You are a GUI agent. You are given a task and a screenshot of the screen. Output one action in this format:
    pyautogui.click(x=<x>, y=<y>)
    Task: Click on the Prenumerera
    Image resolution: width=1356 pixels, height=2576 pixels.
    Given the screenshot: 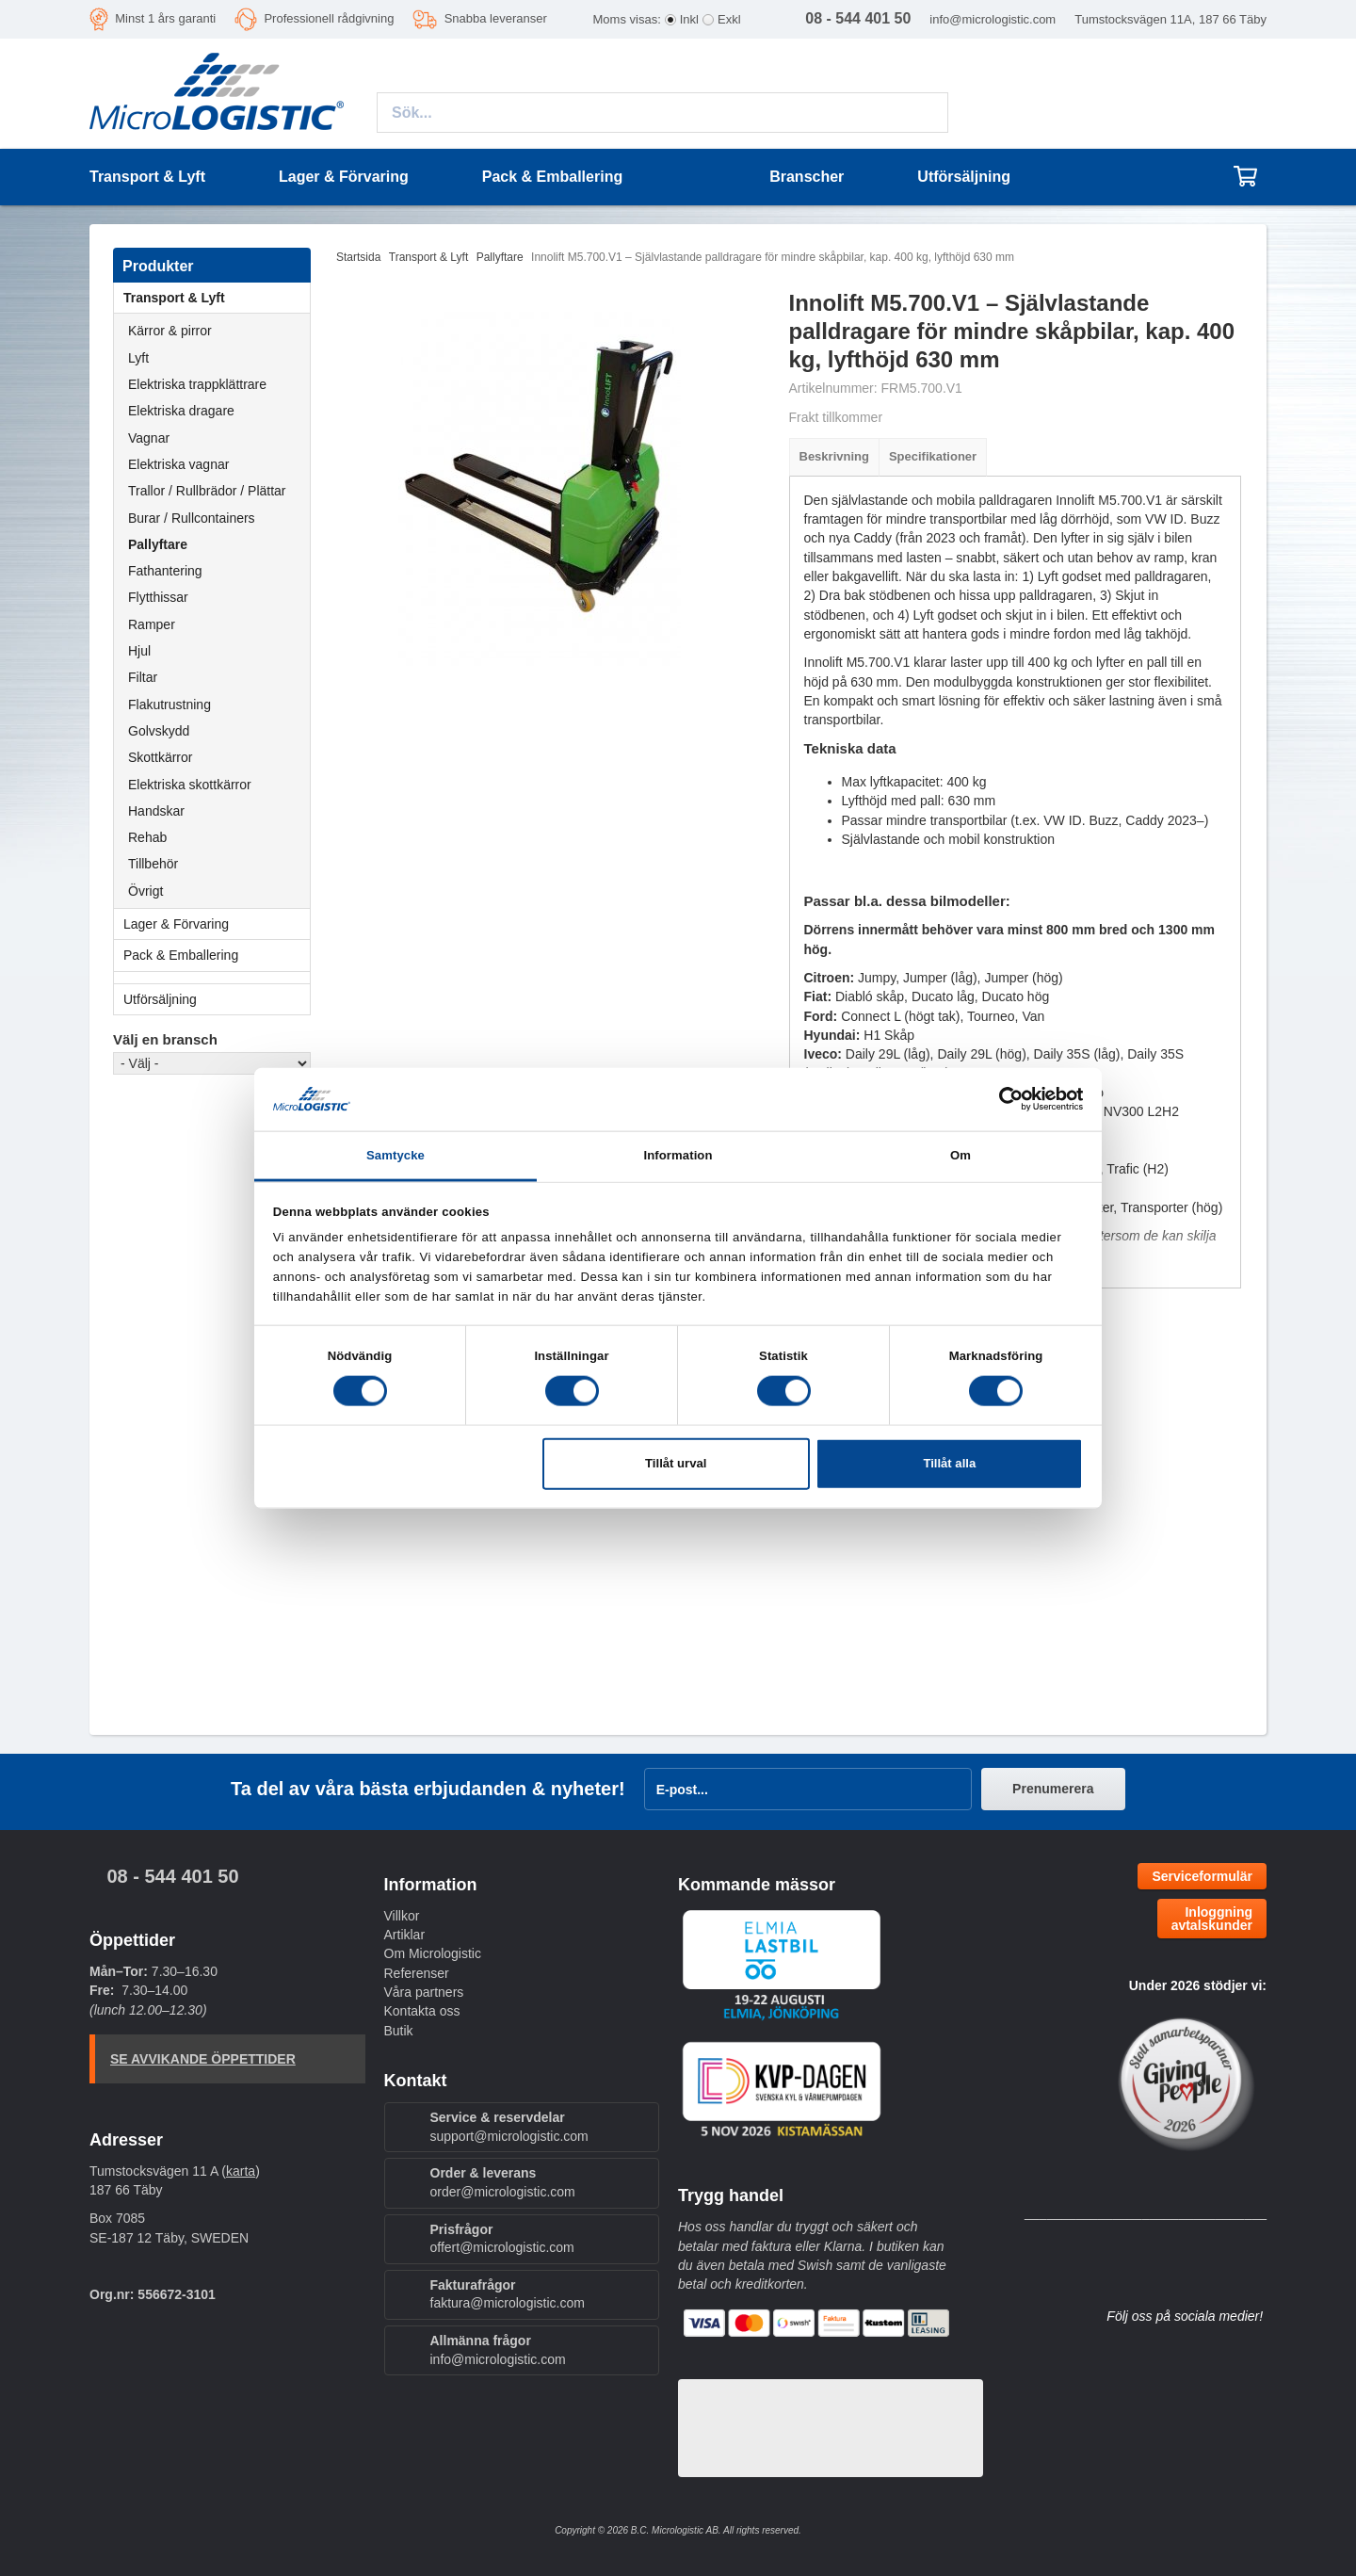 What is the action you would take?
    pyautogui.click(x=1052, y=1788)
    